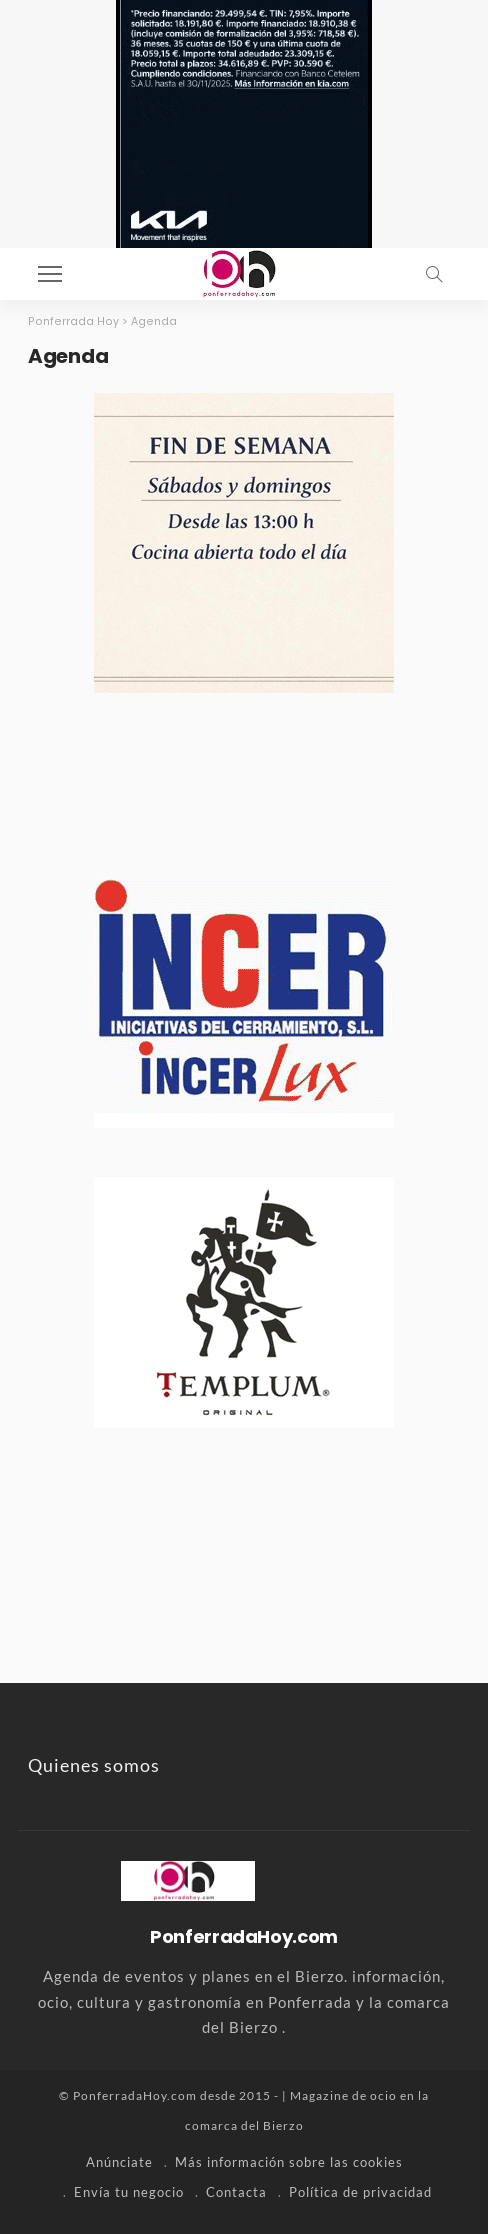 The width and height of the screenshot is (488, 2234). What do you see at coordinates (289, 2162) in the screenshot?
I see `Más información sobre las cookies` at bounding box center [289, 2162].